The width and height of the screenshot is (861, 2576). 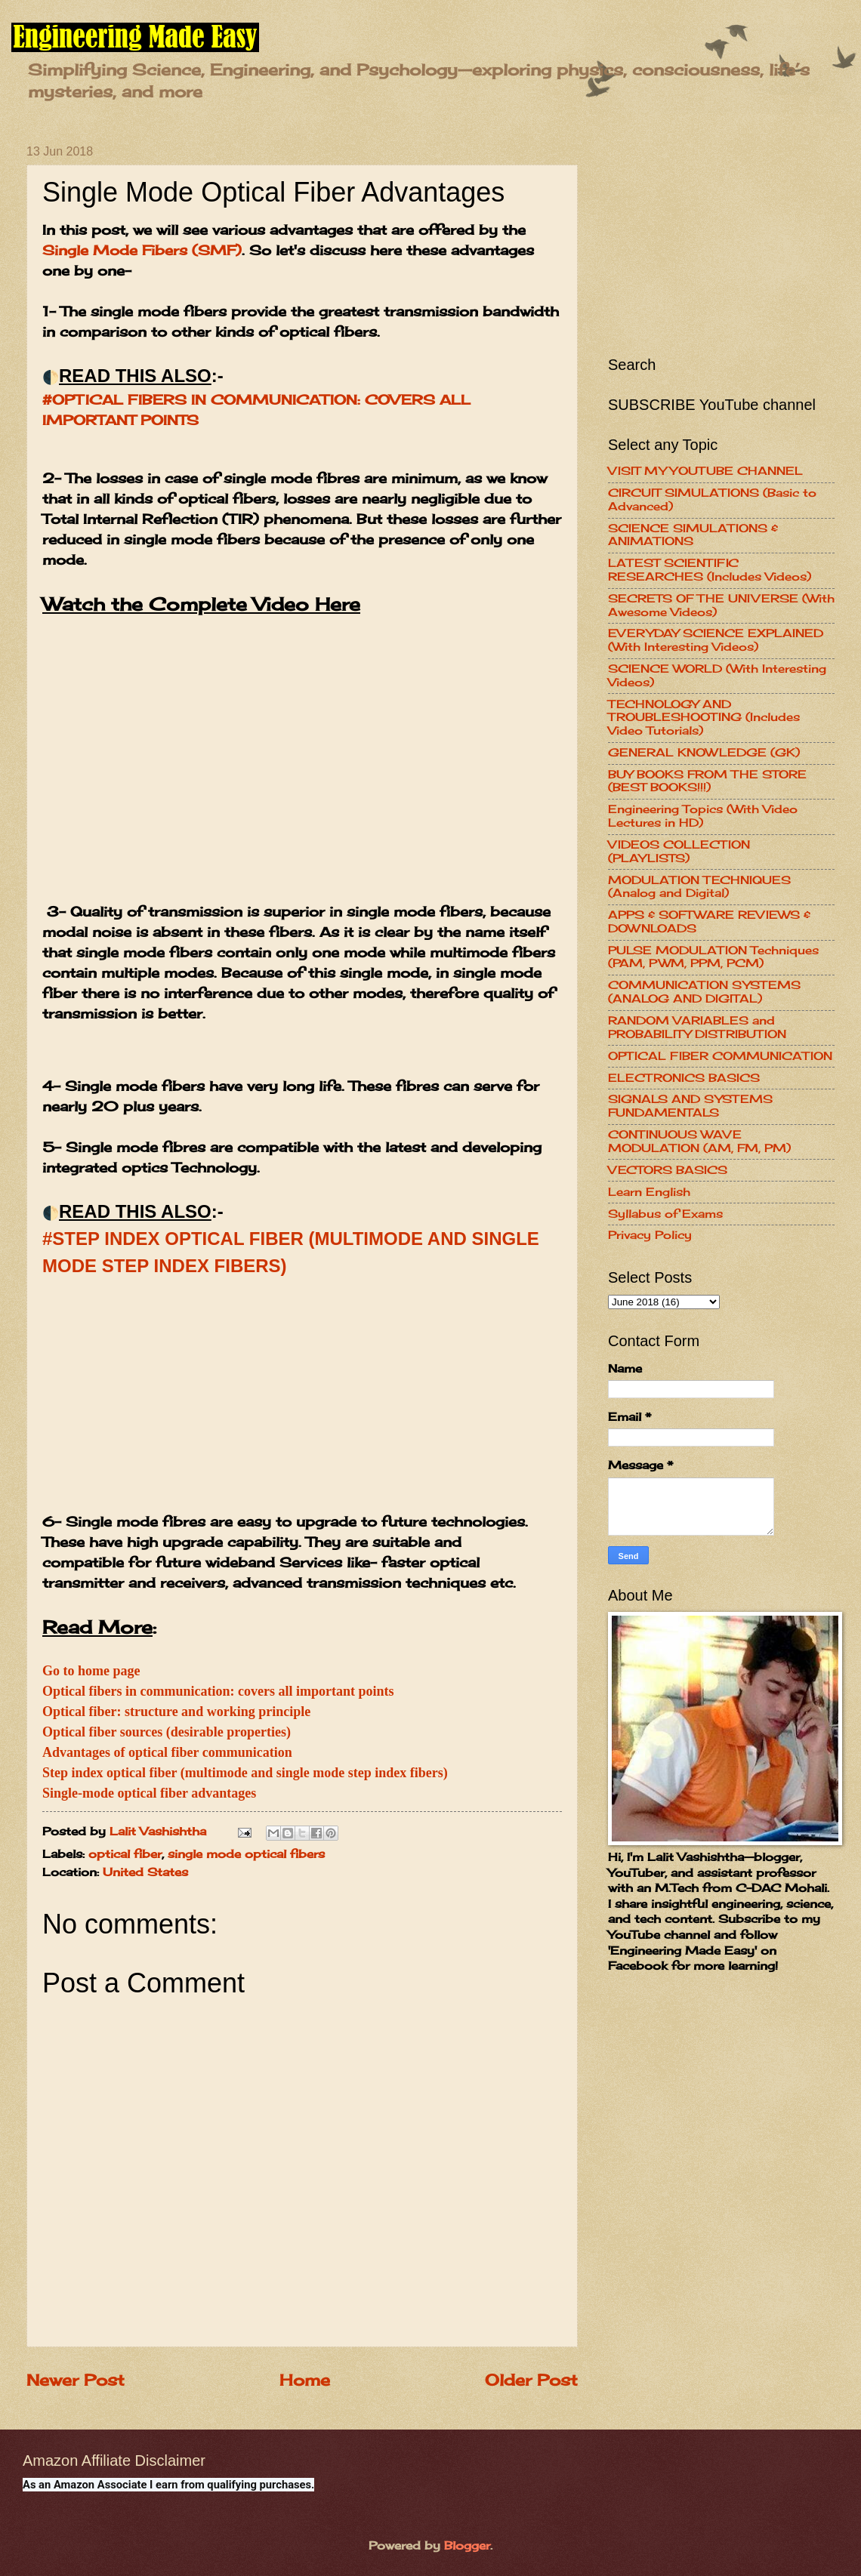 What do you see at coordinates (715, 640) in the screenshot?
I see `EVERYDAY SCIENCE EXPLAINED (With Interesting Videos)` at bounding box center [715, 640].